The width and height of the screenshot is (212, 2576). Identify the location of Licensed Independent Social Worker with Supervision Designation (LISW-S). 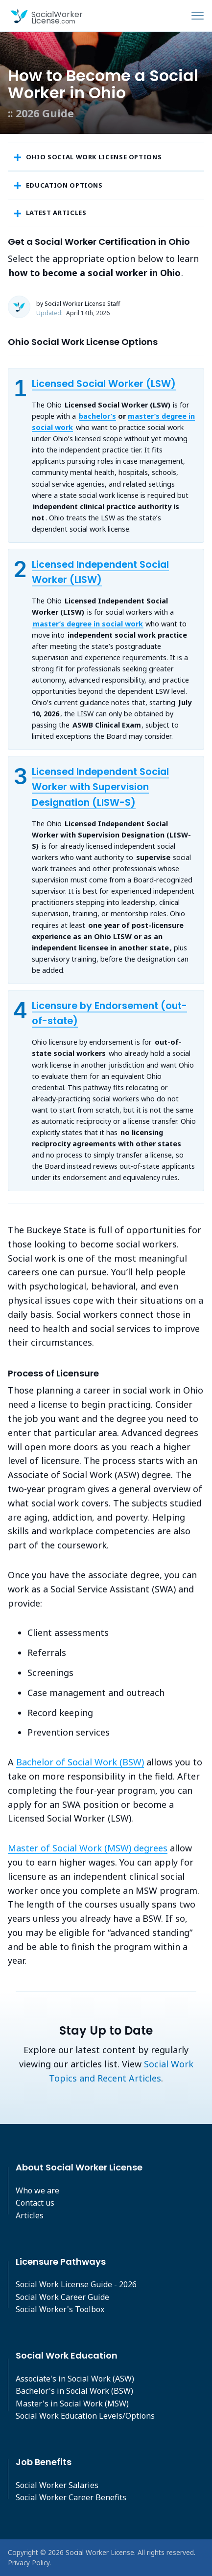
(100, 787).